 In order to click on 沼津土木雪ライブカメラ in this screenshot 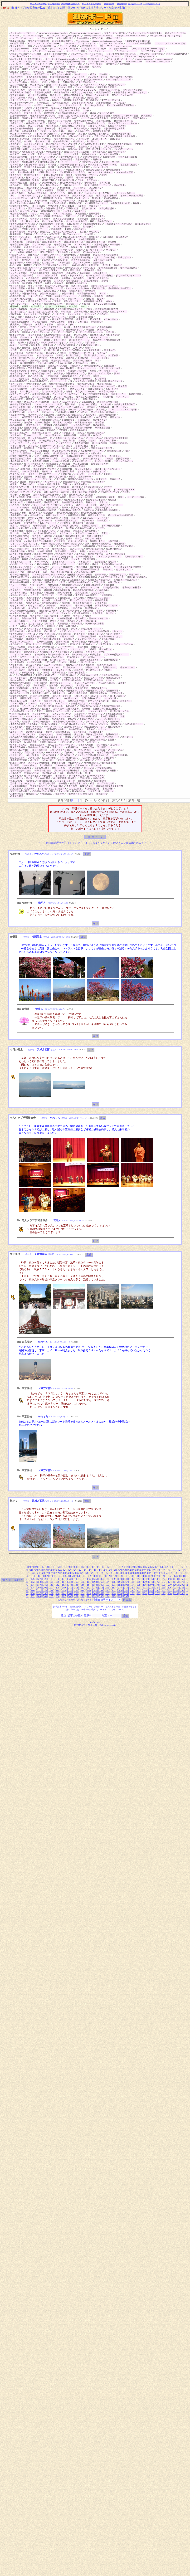, I will do `click(86, 175)`.